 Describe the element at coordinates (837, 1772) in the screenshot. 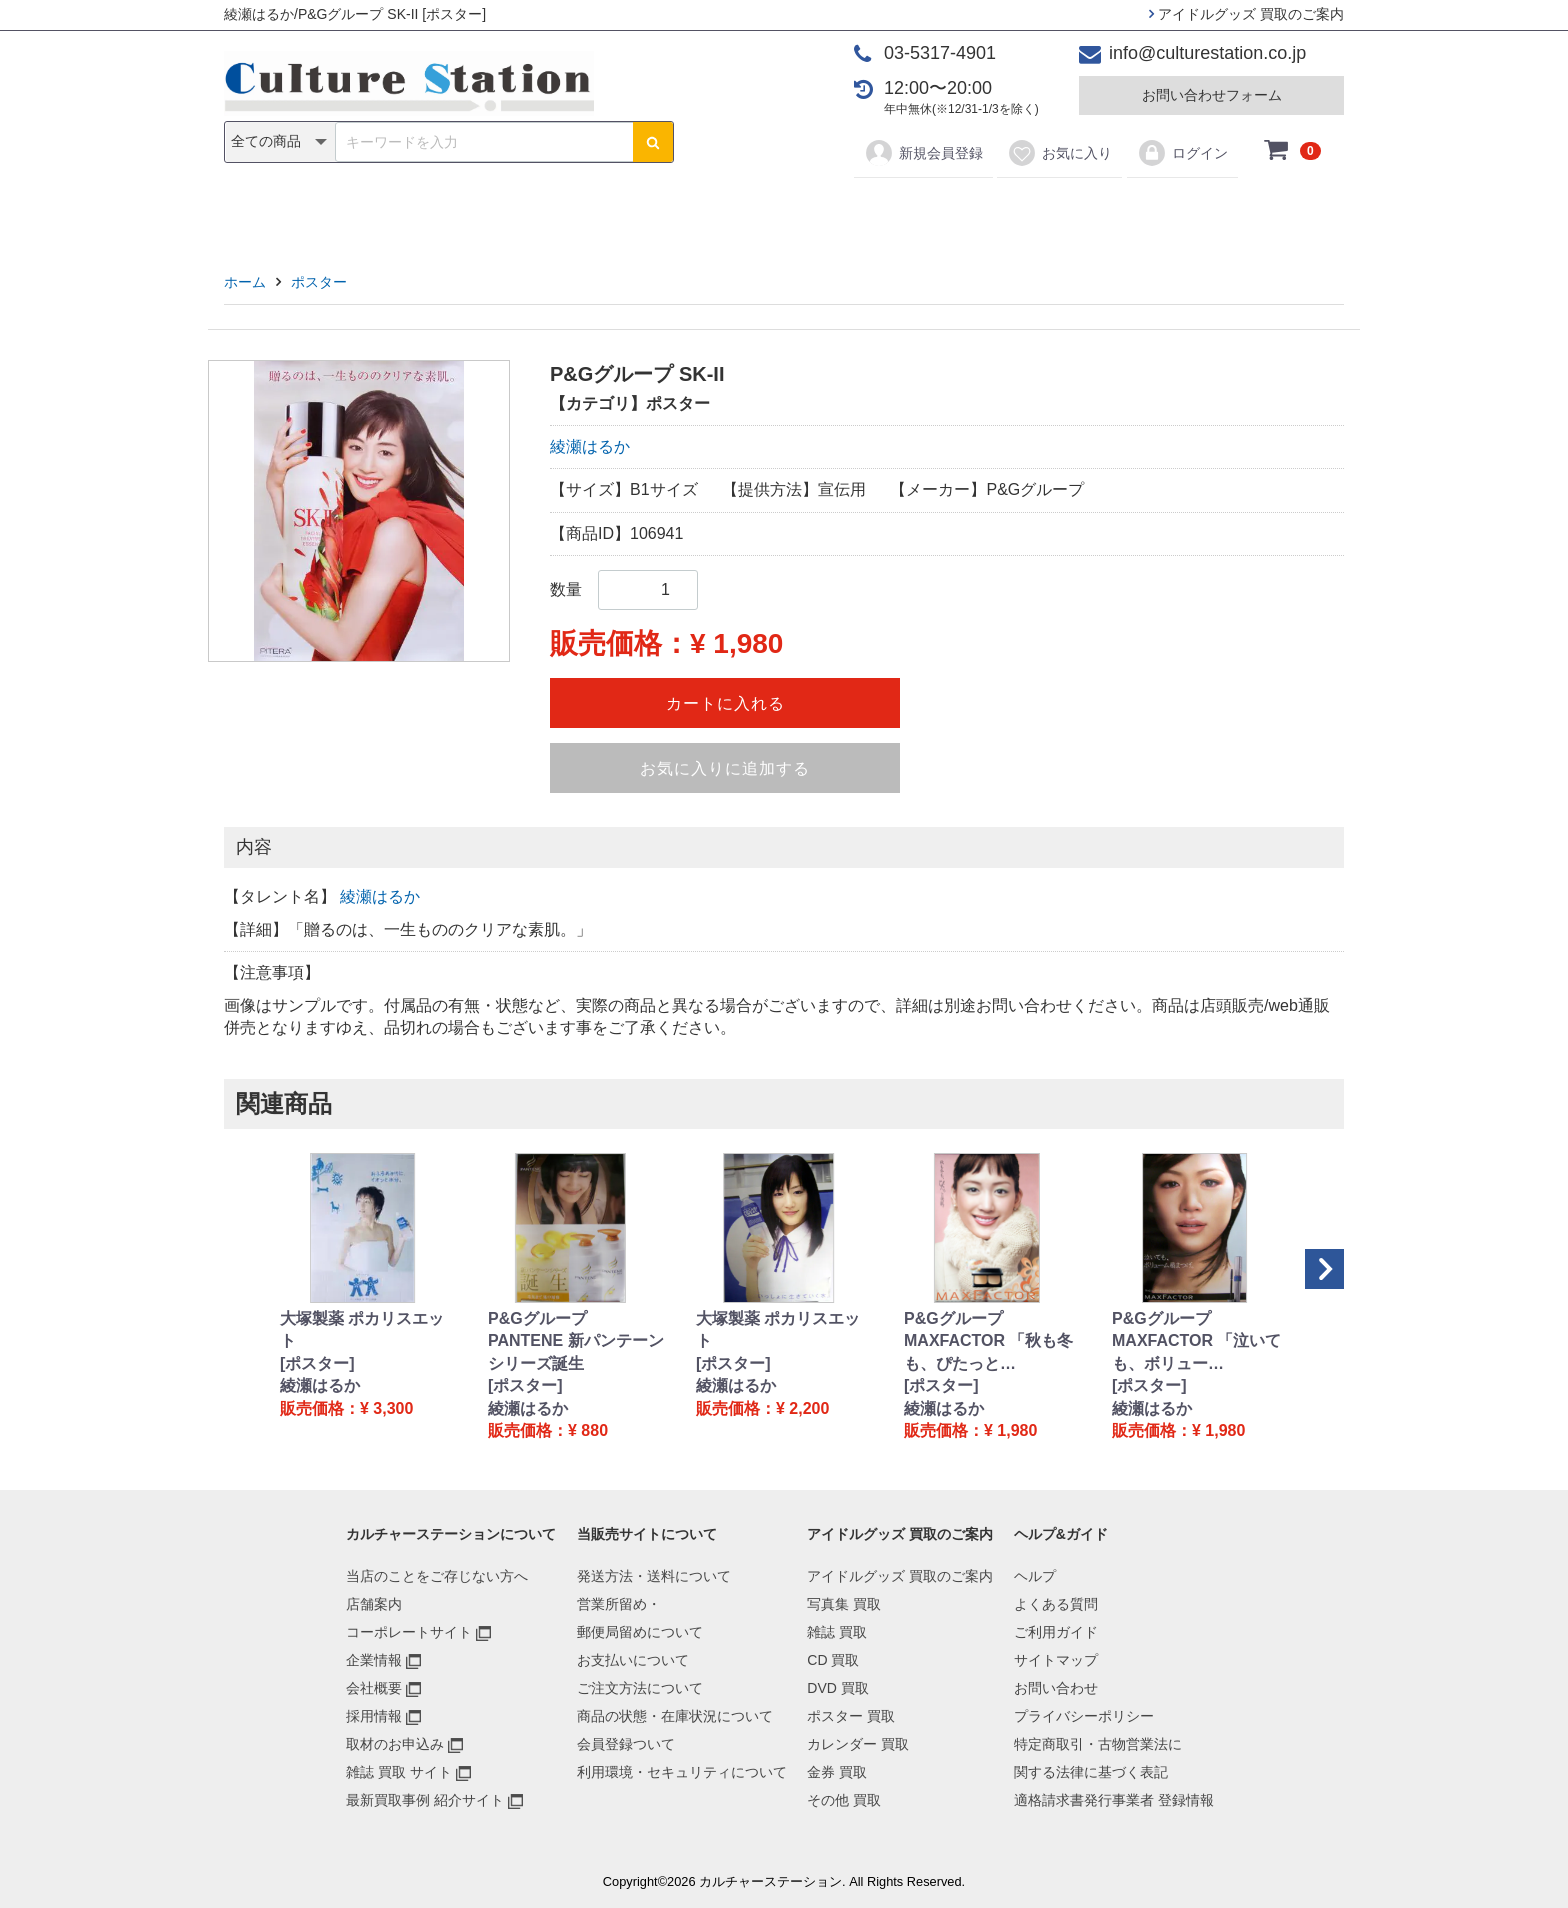

I see `金券 買取` at that location.